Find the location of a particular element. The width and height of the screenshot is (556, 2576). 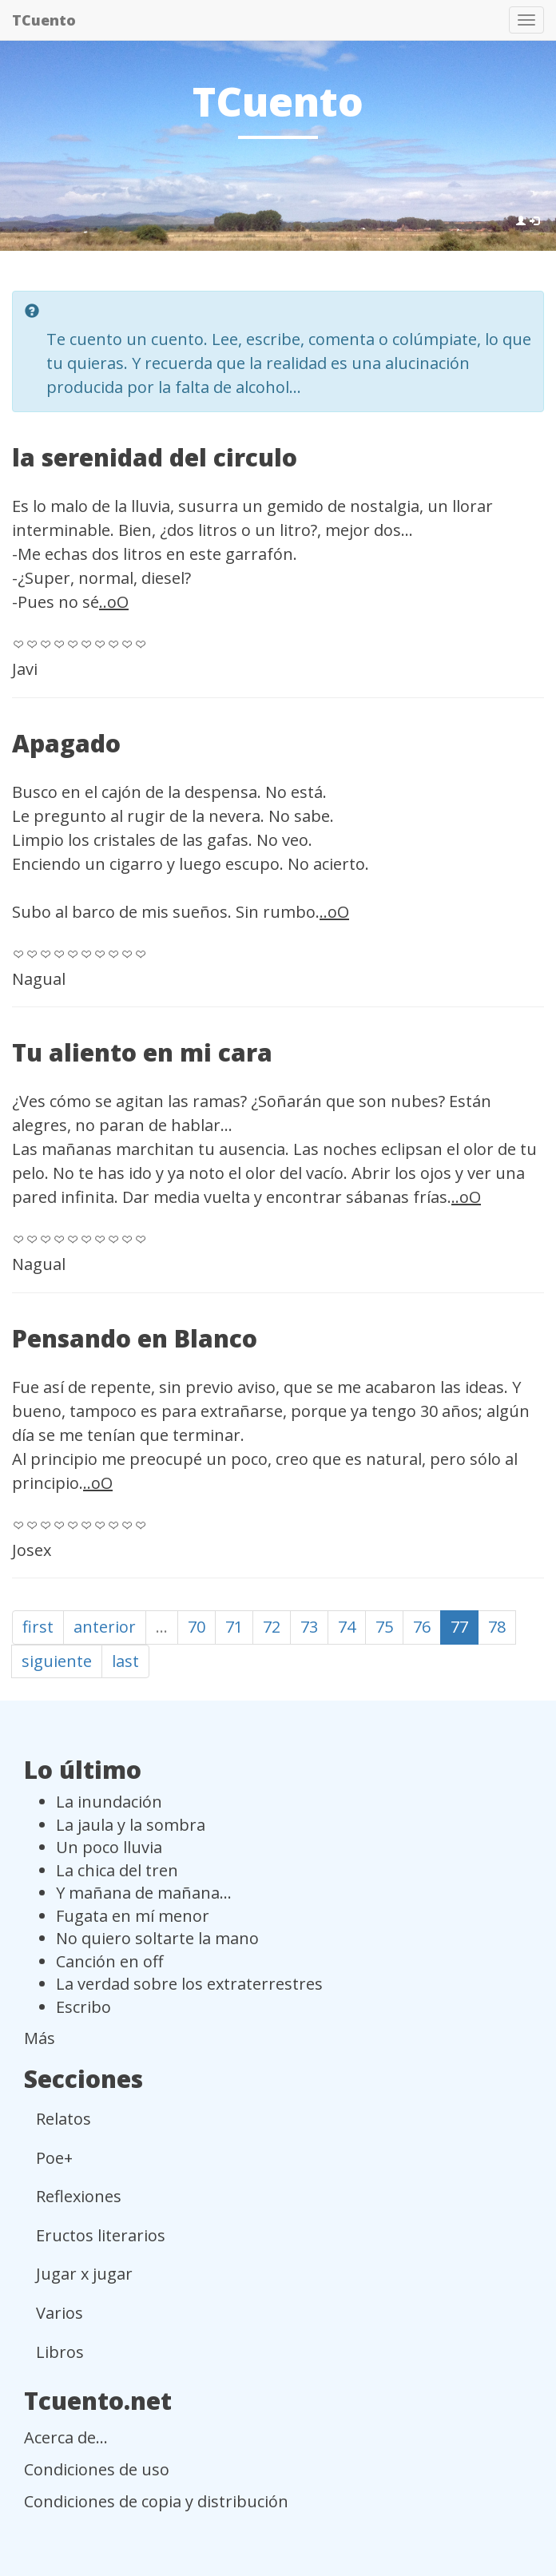

anterior is located at coordinates (104, 1626).